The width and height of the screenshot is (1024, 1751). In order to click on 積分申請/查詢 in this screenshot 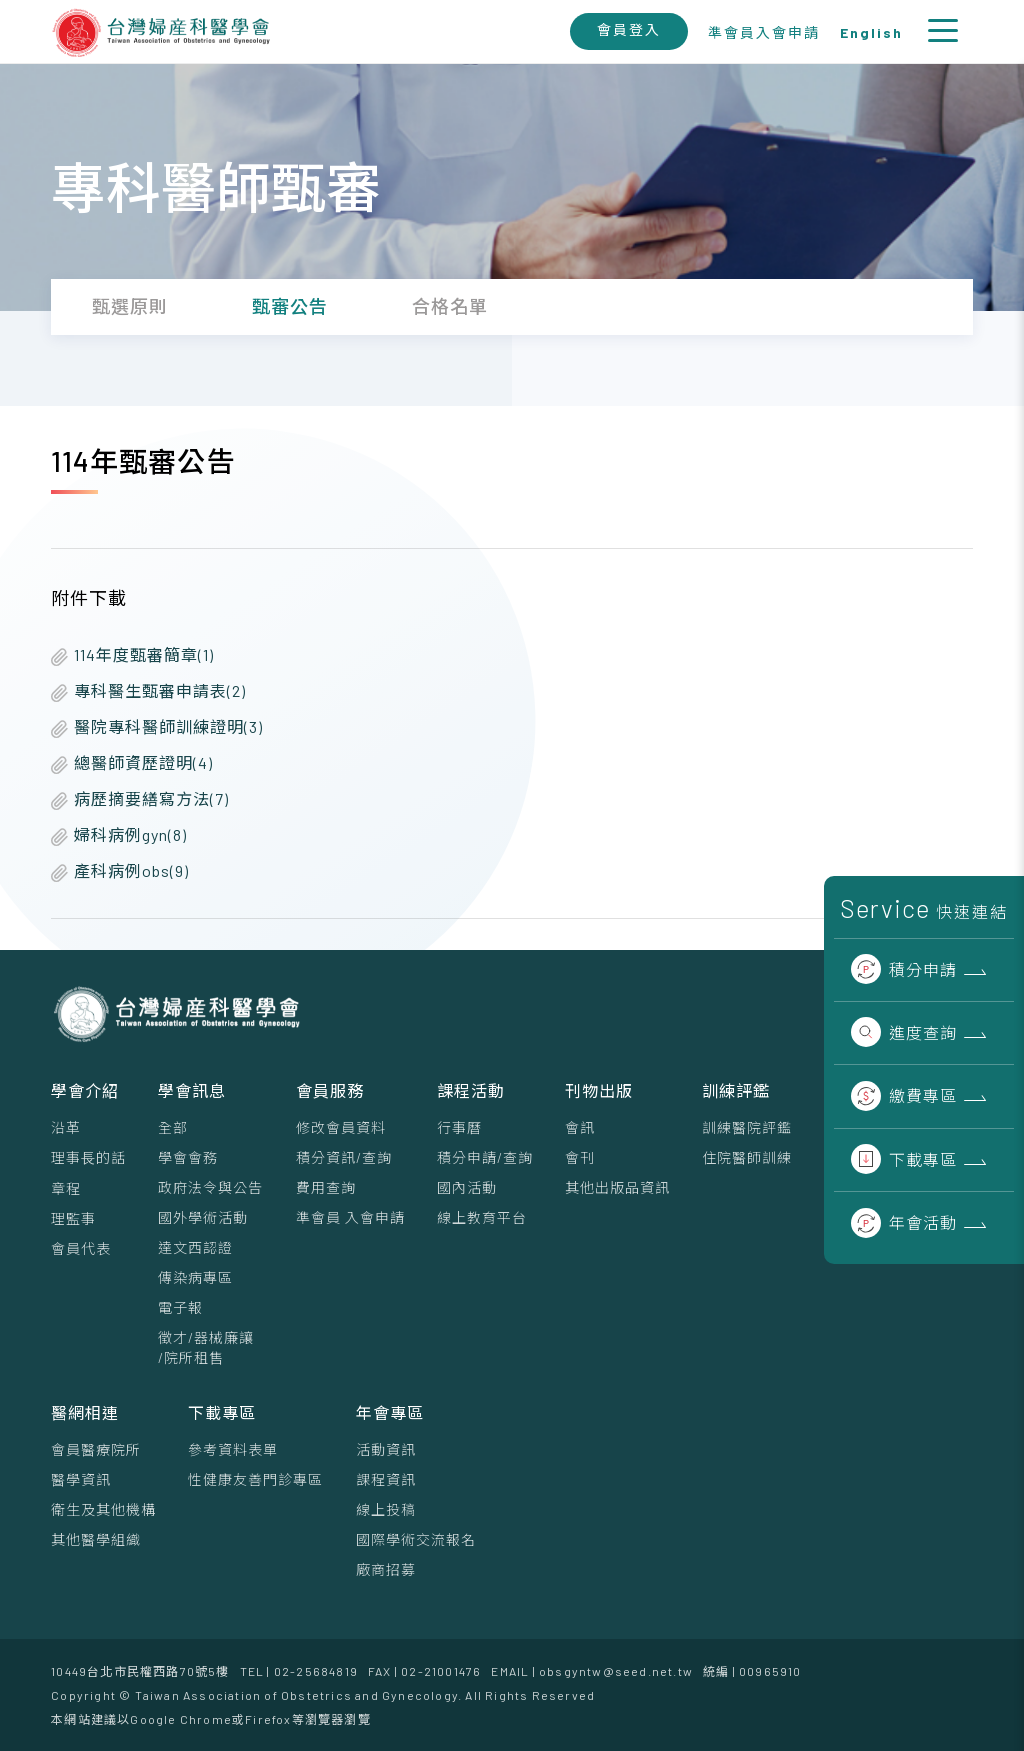, I will do `click(485, 1157)`.